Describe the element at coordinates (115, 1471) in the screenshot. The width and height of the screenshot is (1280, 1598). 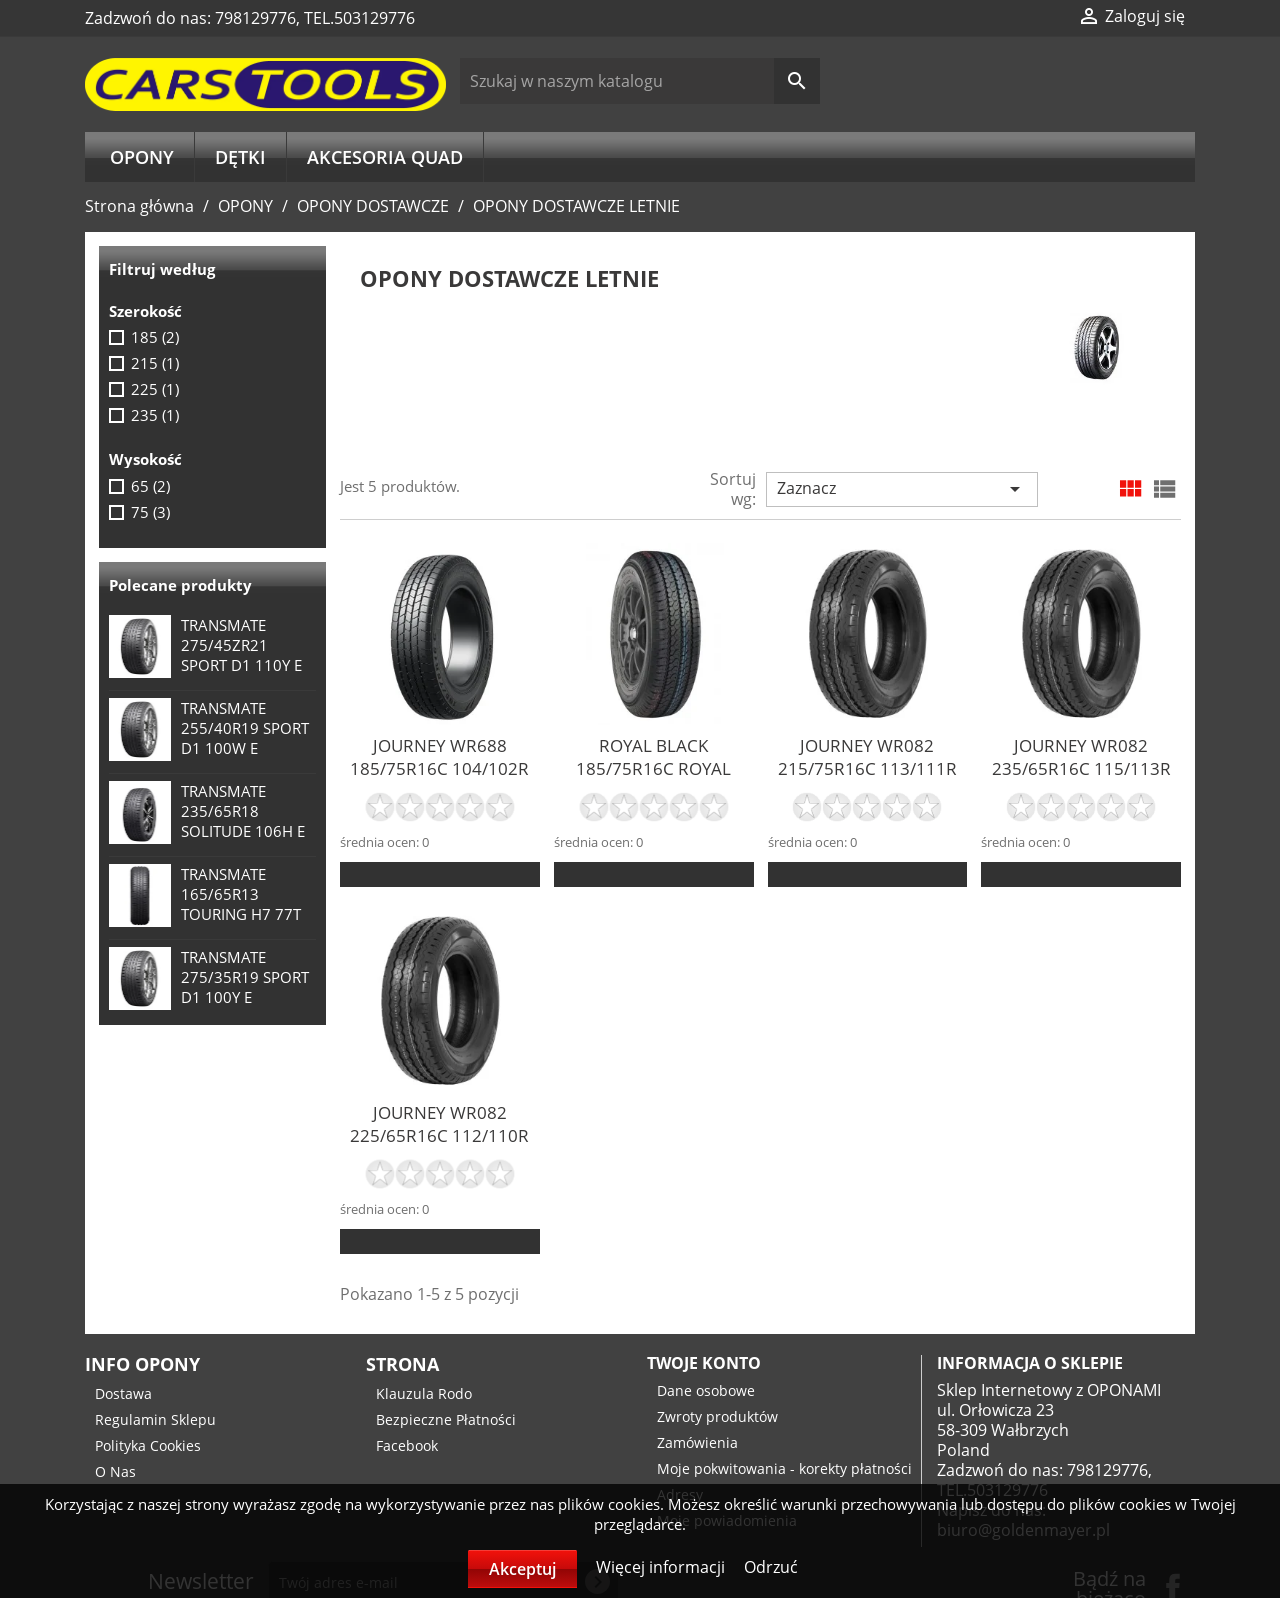
I see `O Nas` at that location.